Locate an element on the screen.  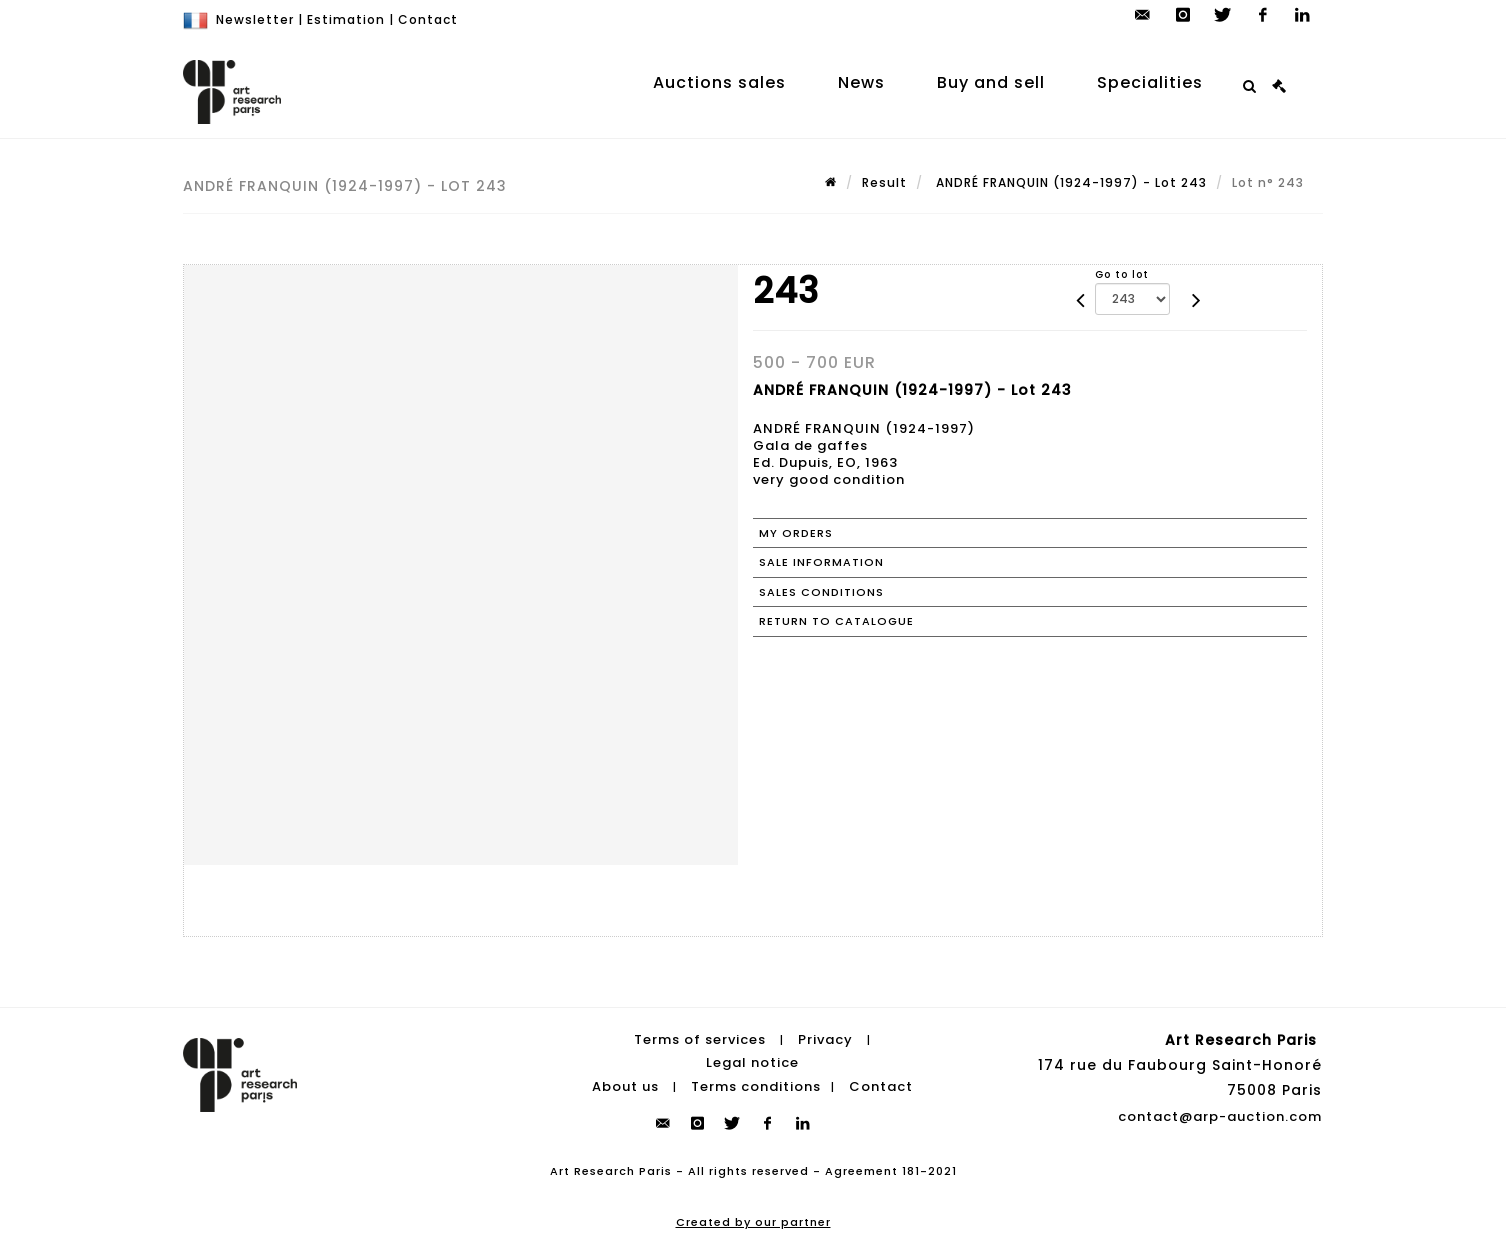
Return to catalogue is located at coordinates (836, 621).